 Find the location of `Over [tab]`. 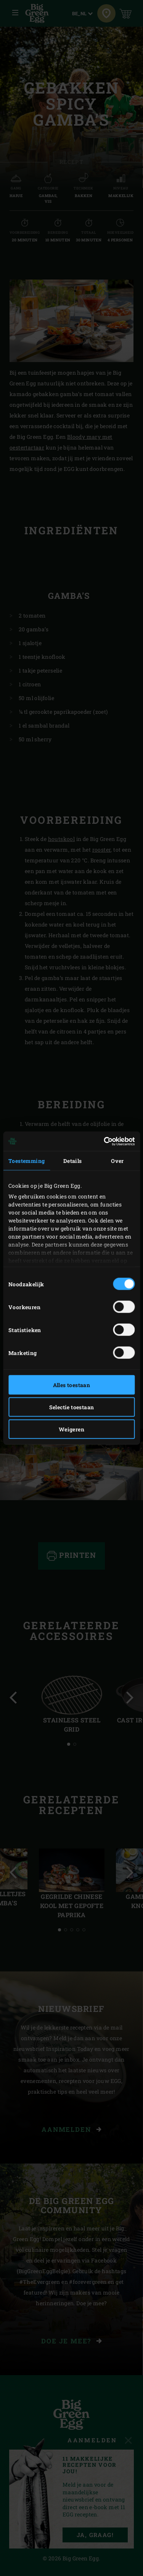

Over [tab] is located at coordinates (117, 1160).